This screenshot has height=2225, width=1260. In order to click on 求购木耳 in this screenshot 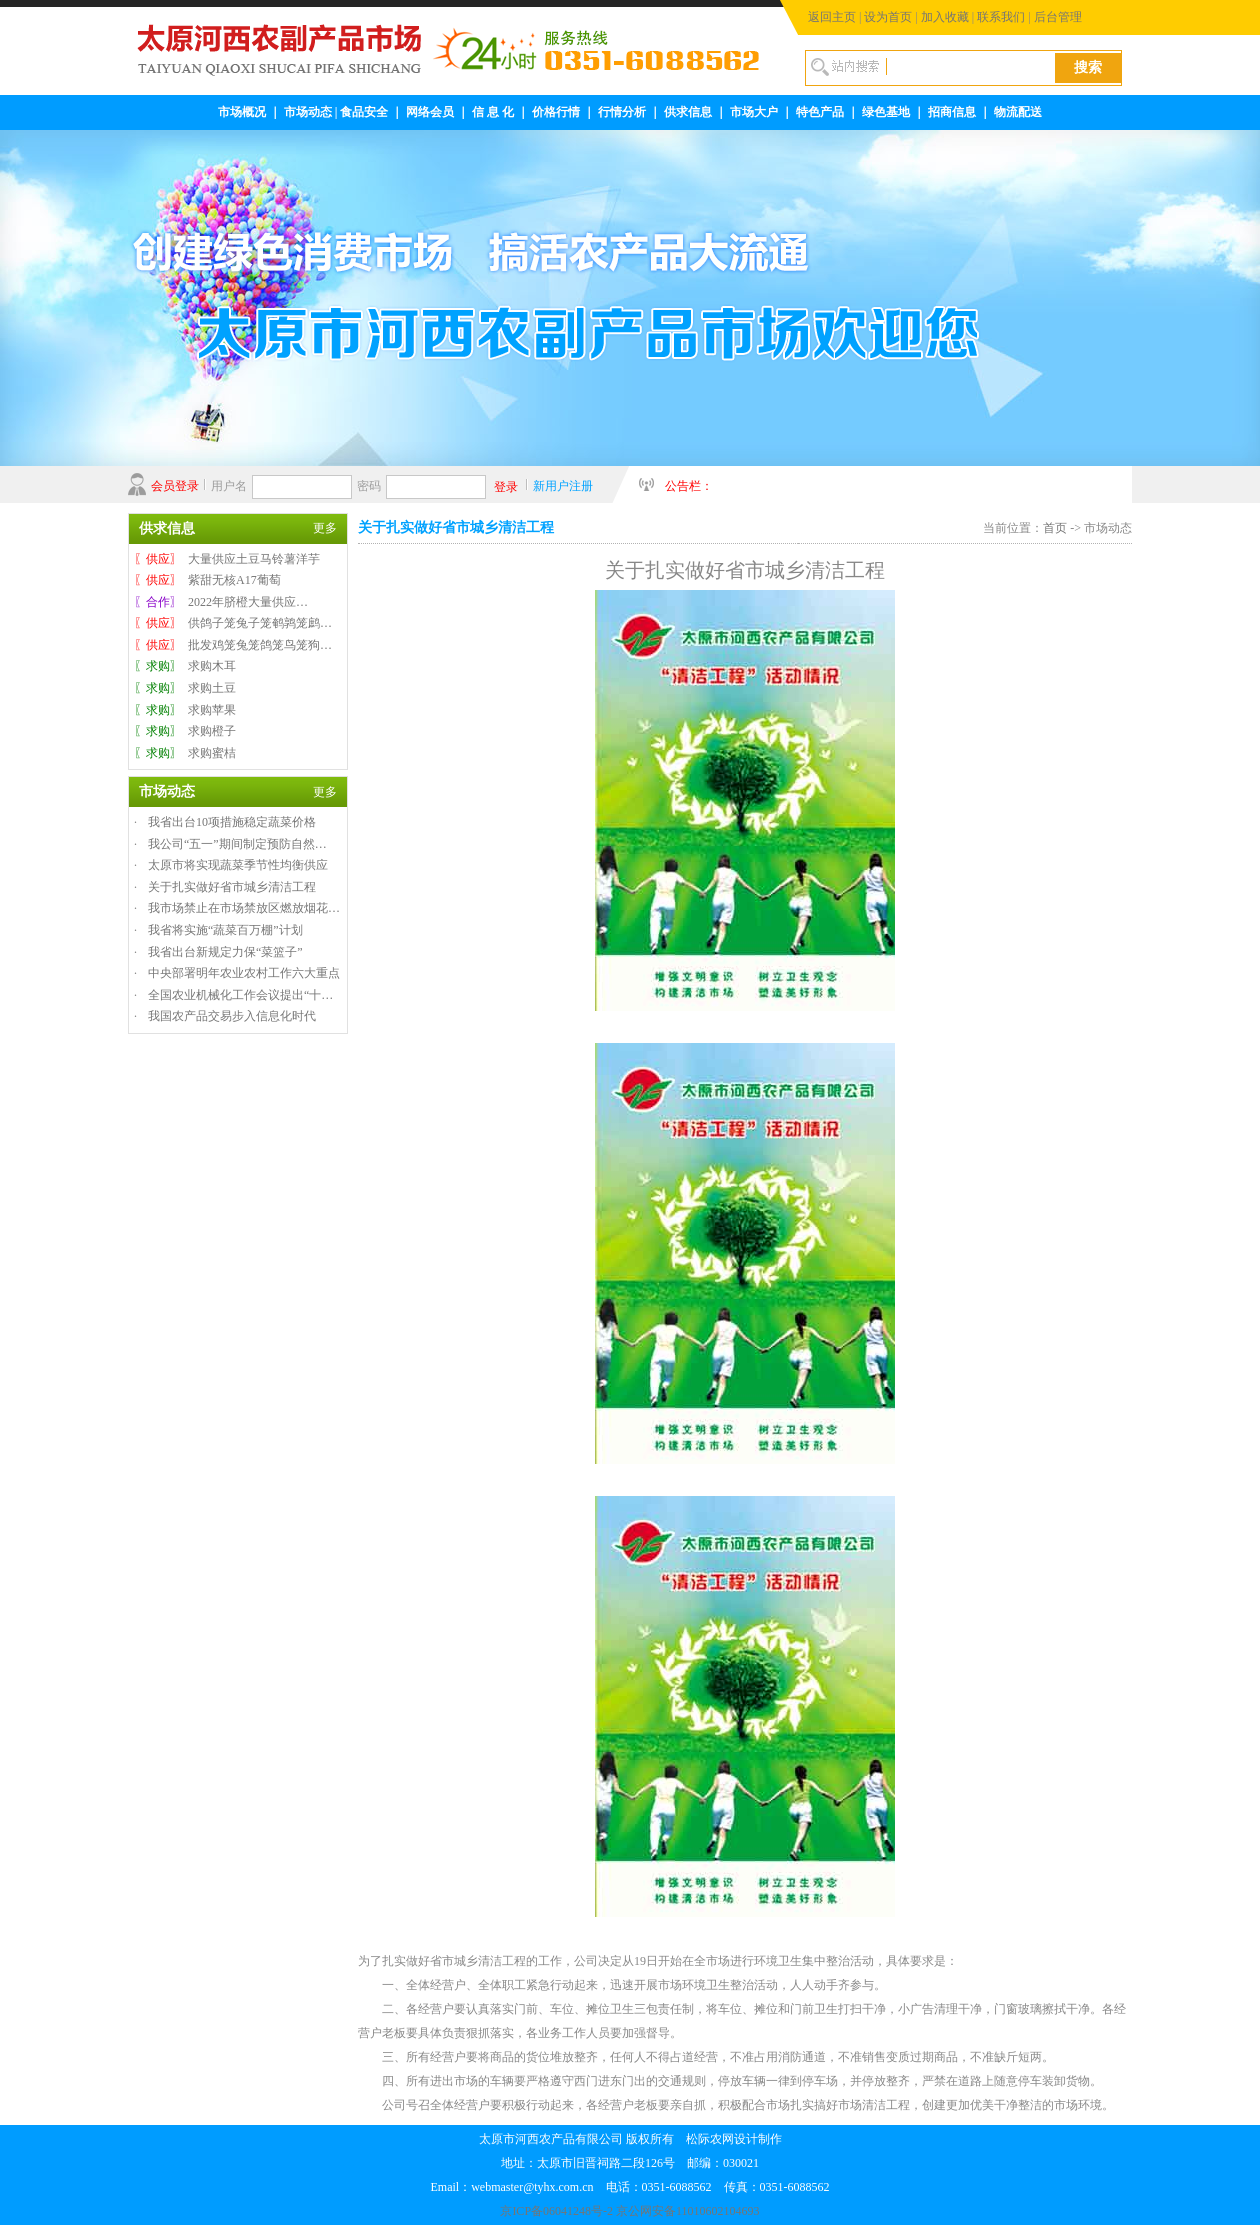, I will do `click(212, 666)`.